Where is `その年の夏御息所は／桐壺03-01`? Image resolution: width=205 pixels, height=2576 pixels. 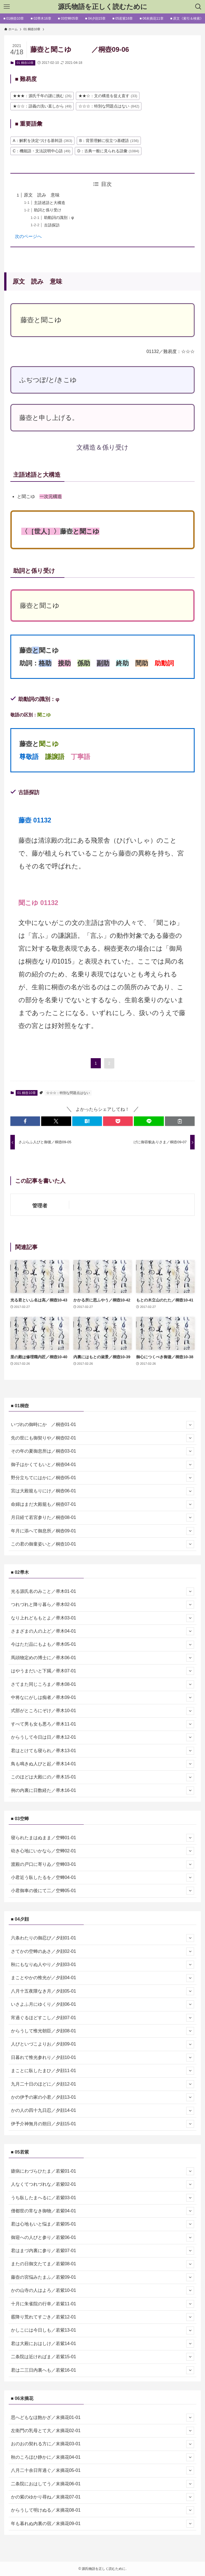
その年の夏御息所は／桐壺03-01 is located at coordinates (102, 1451).